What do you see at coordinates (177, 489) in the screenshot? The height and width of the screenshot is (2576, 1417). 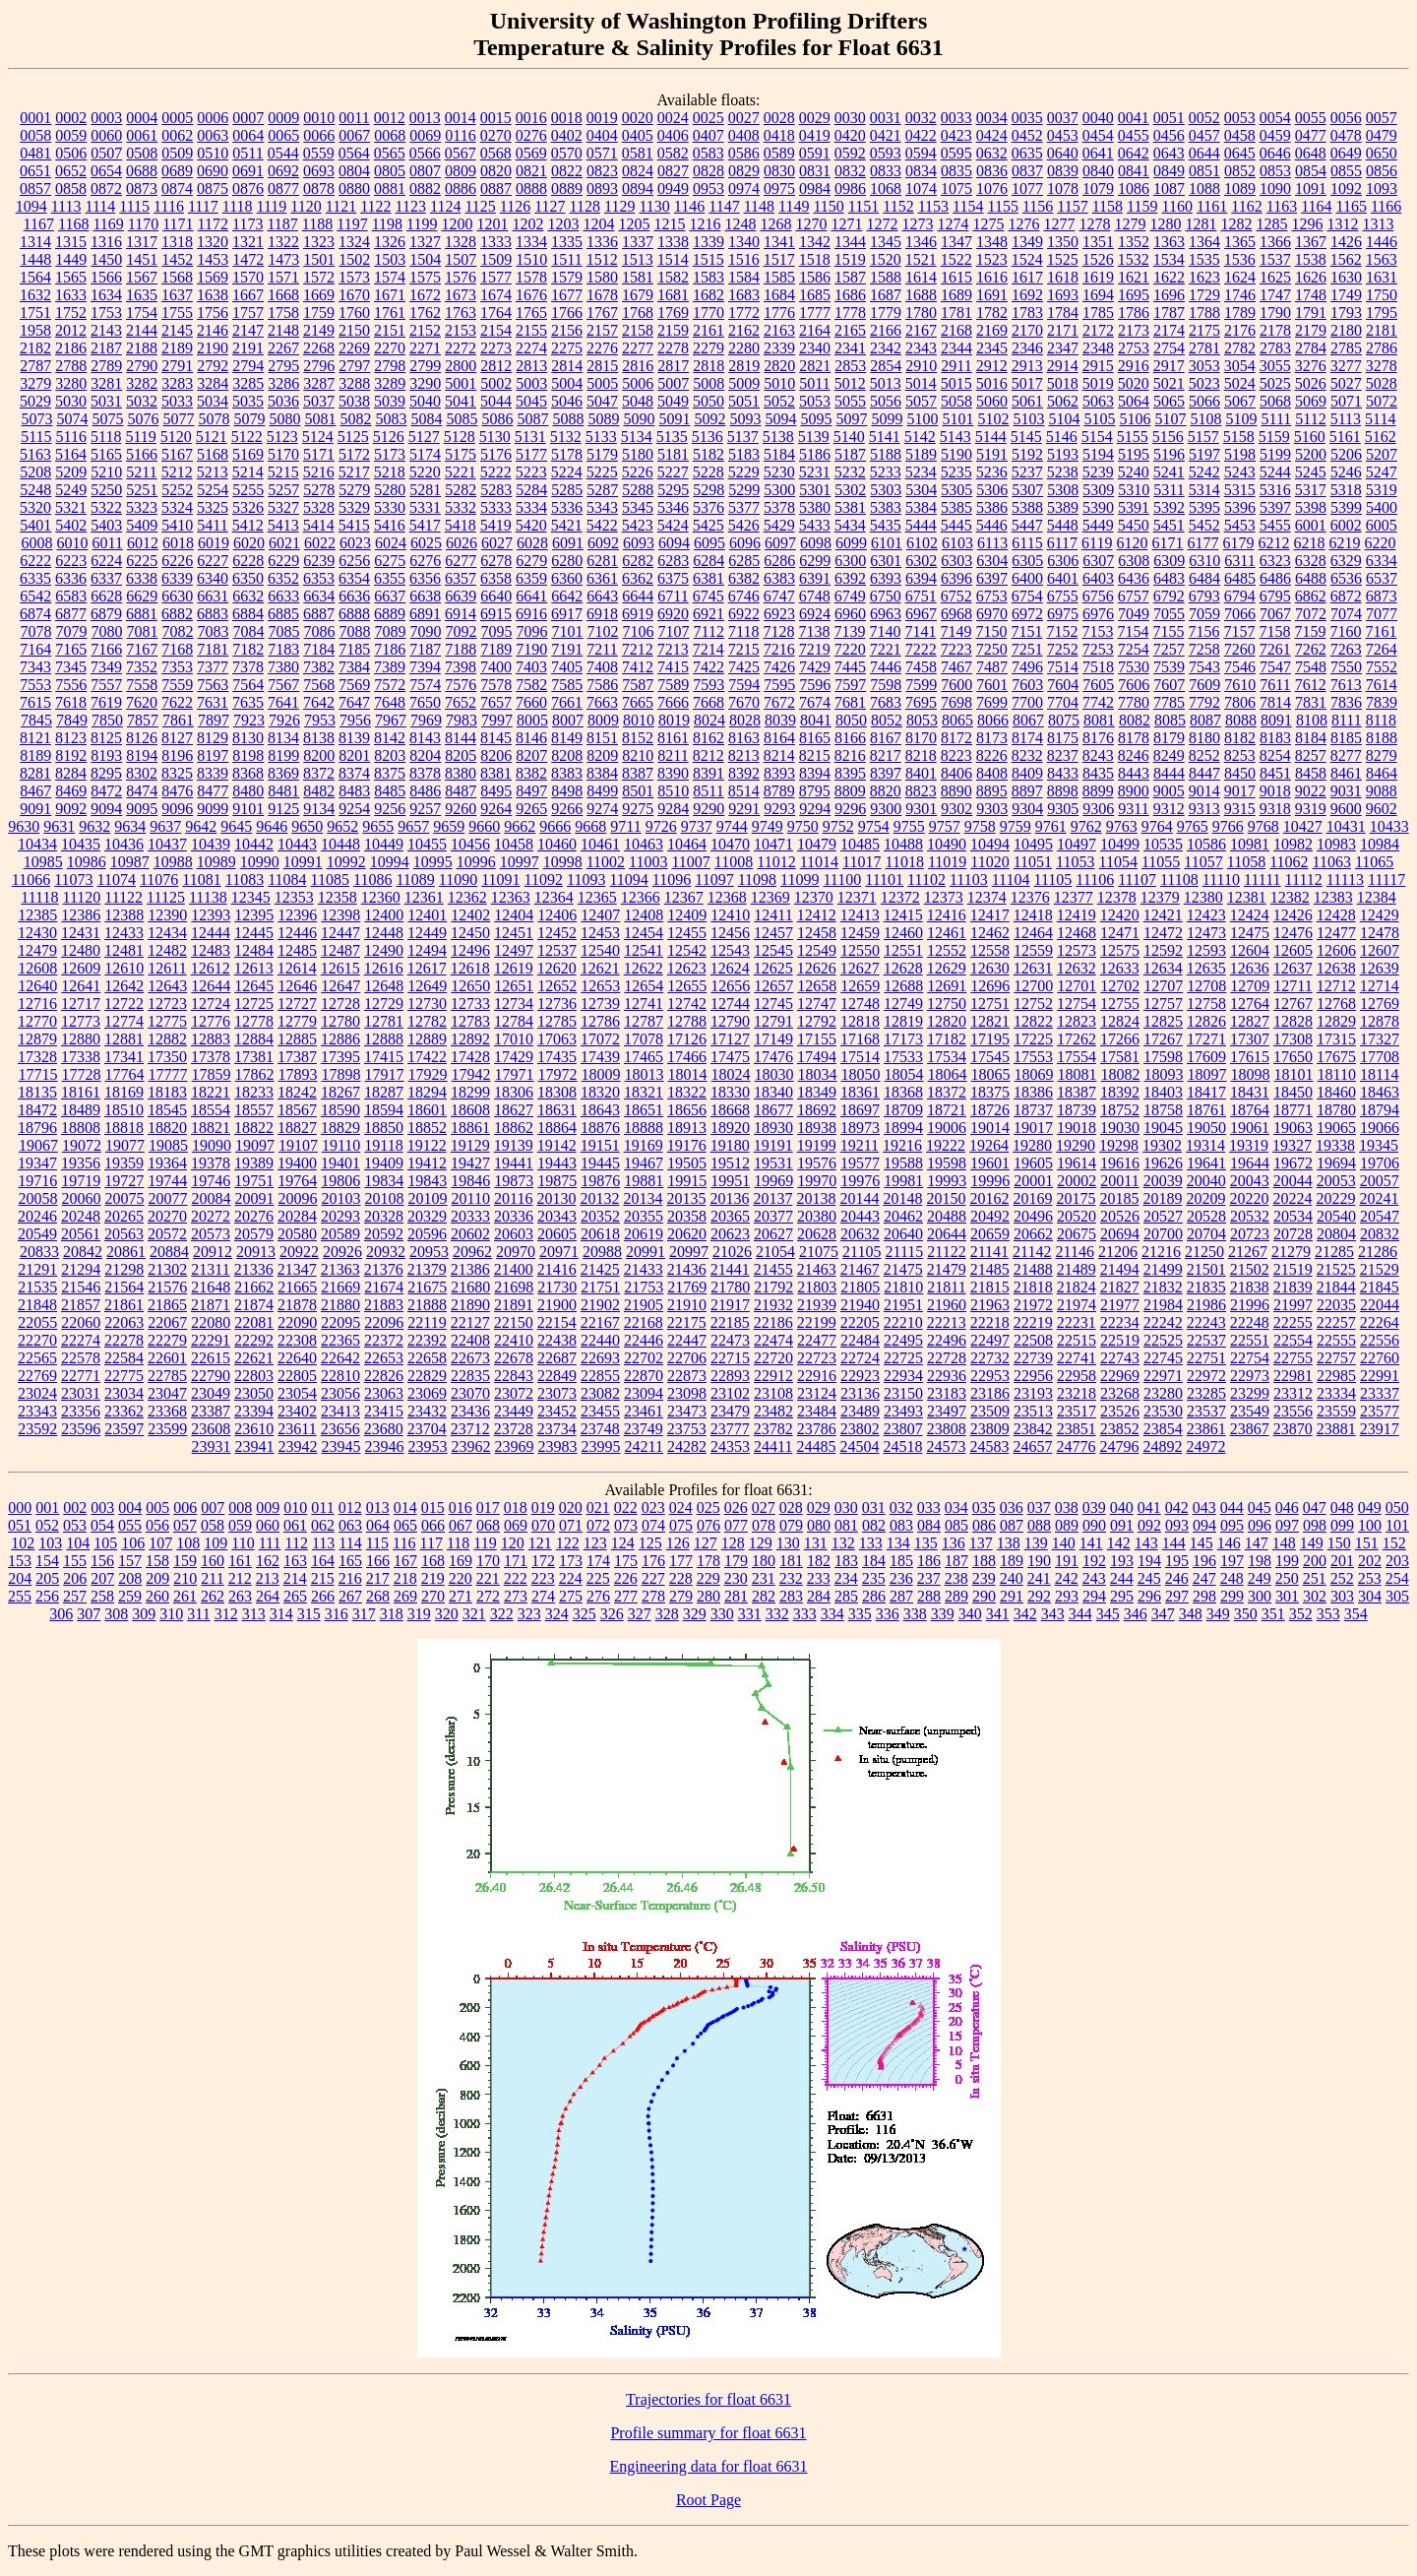 I see `5252` at bounding box center [177, 489].